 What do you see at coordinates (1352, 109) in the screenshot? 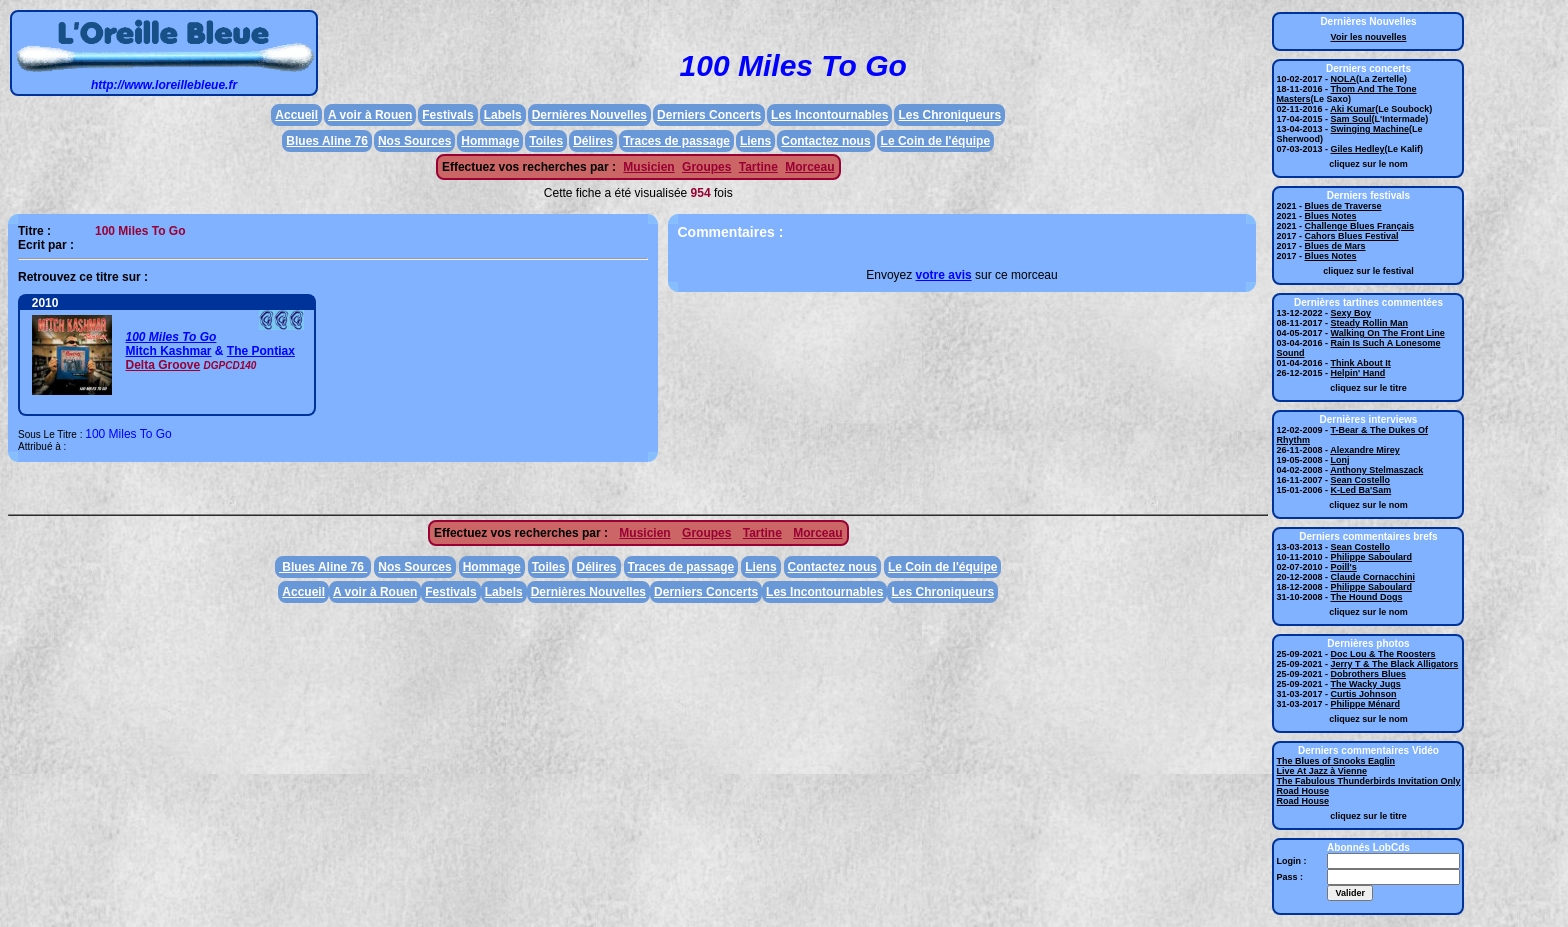
I see `Aki Kumar` at bounding box center [1352, 109].